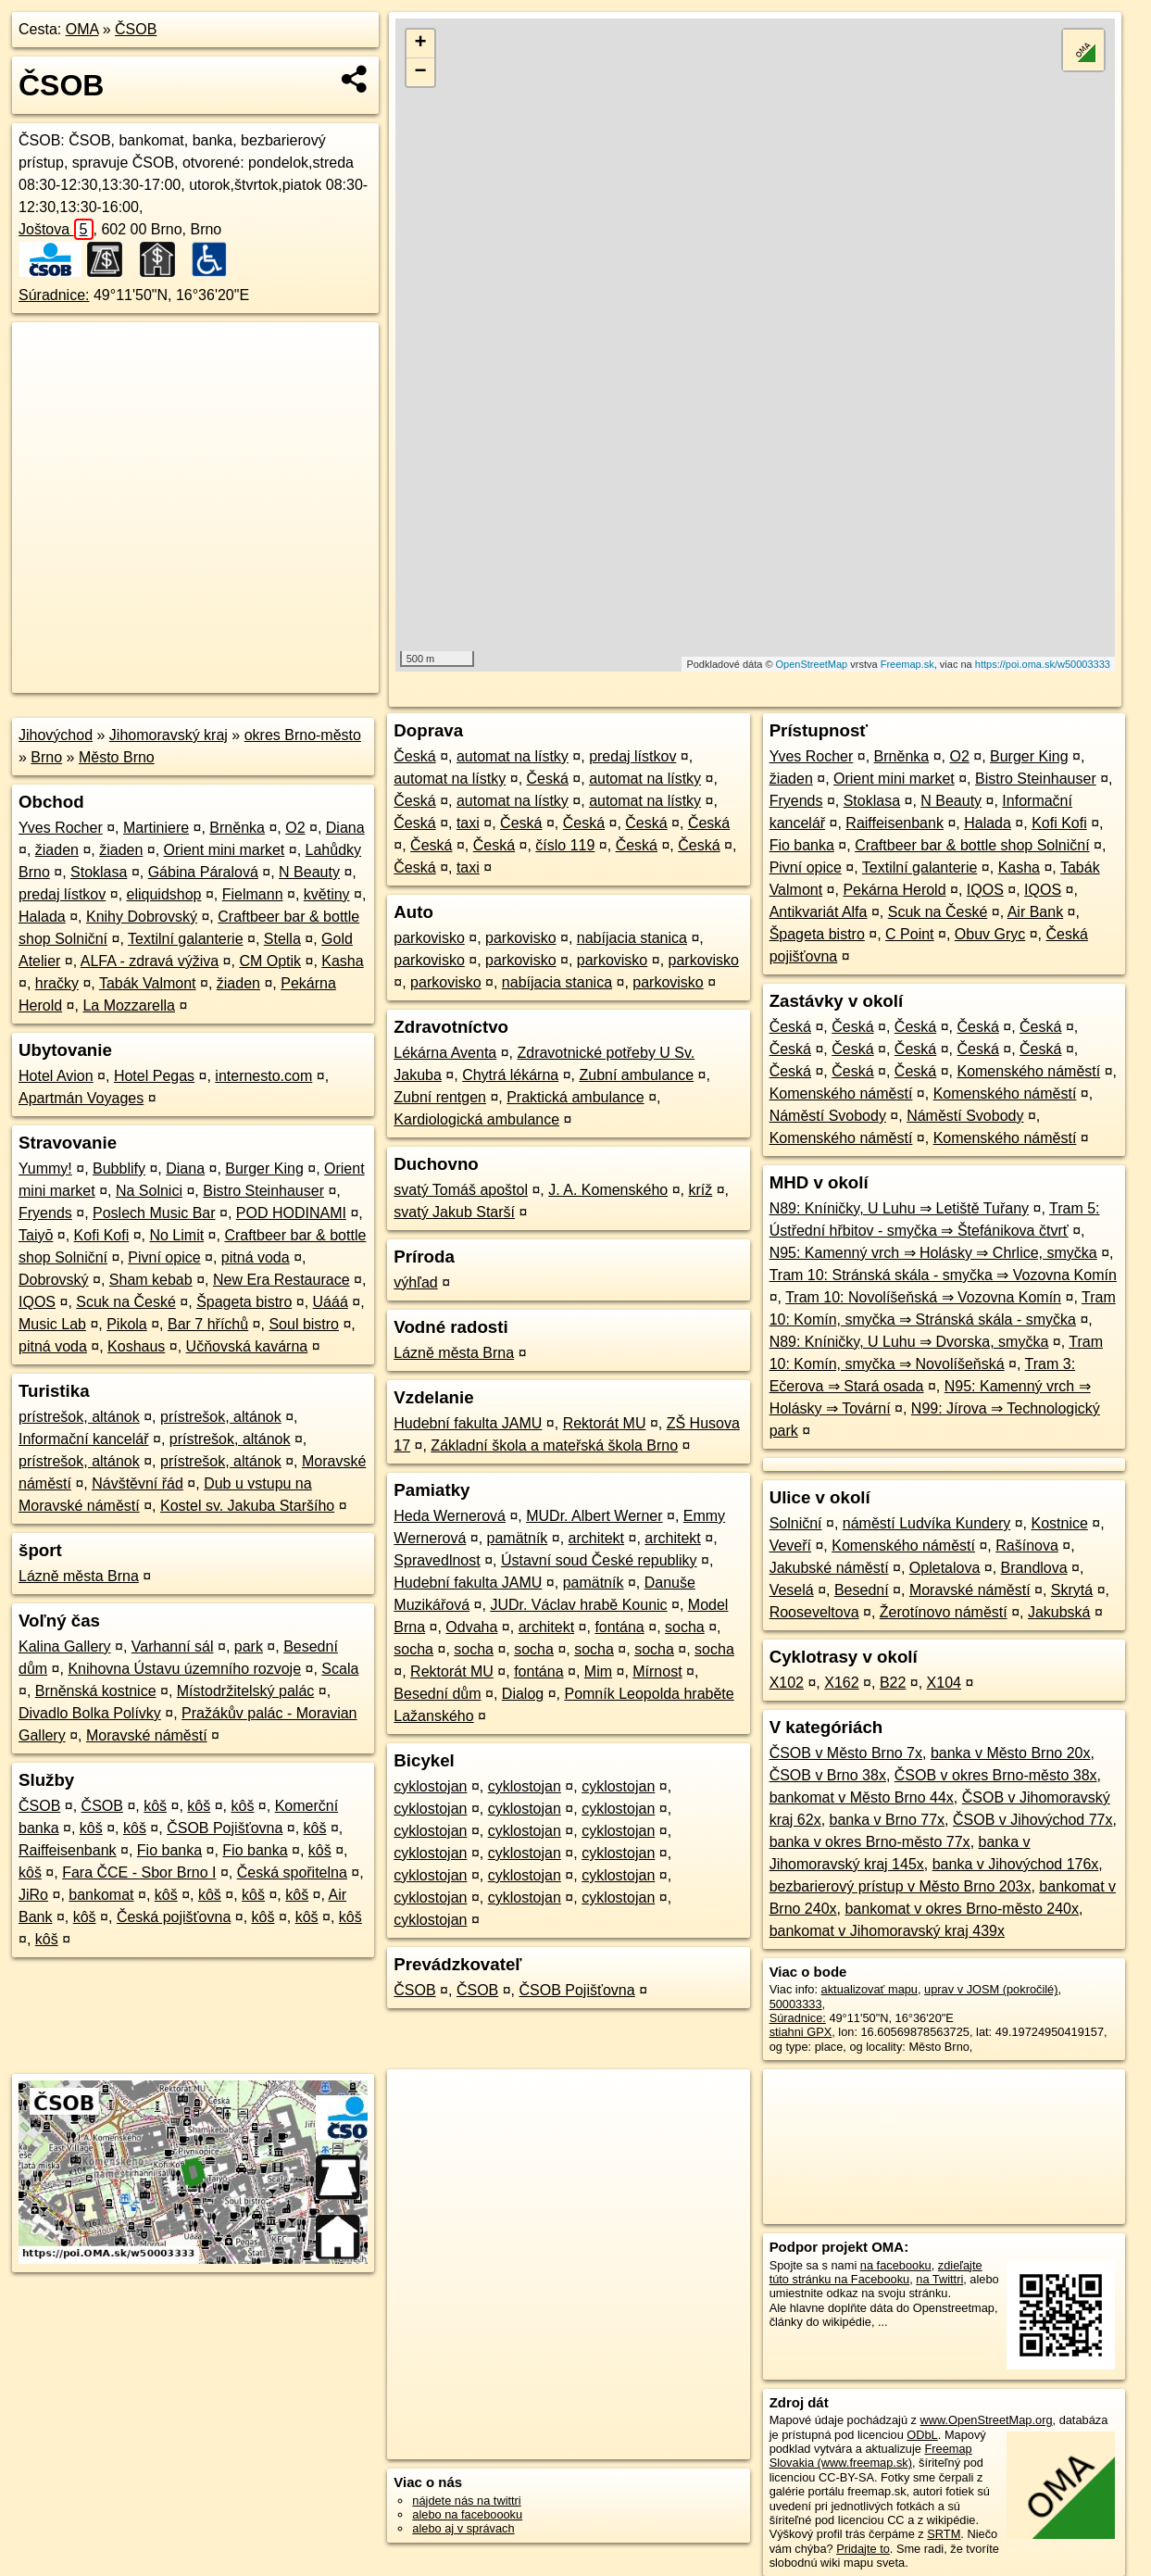 The image size is (1151, 2576). What do you see at coordinates (463, 2528) in the screenshot?
I see `alebo aj v správach` at bounding box center [463, 2528].